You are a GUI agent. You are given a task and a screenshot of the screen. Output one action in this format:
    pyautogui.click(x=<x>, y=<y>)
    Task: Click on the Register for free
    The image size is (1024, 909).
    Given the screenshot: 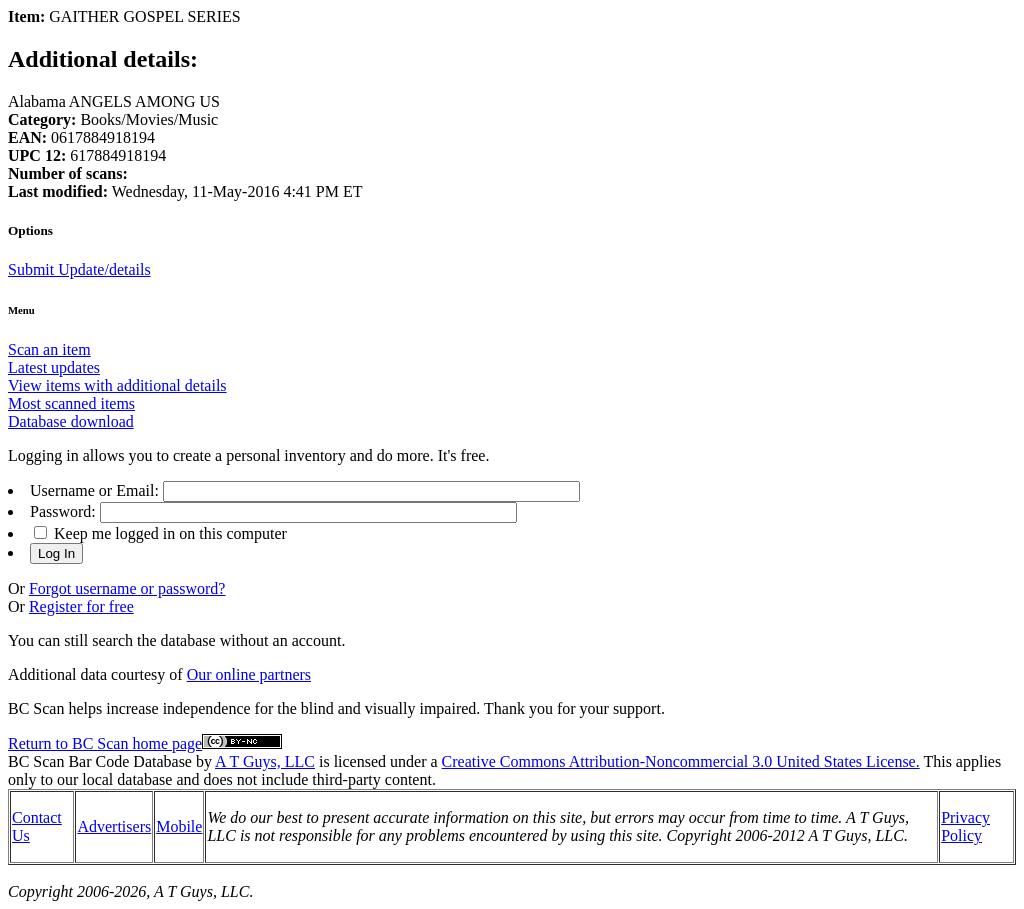 What is the action you would take?
    pyautogui.click(x=81, y=606)
    